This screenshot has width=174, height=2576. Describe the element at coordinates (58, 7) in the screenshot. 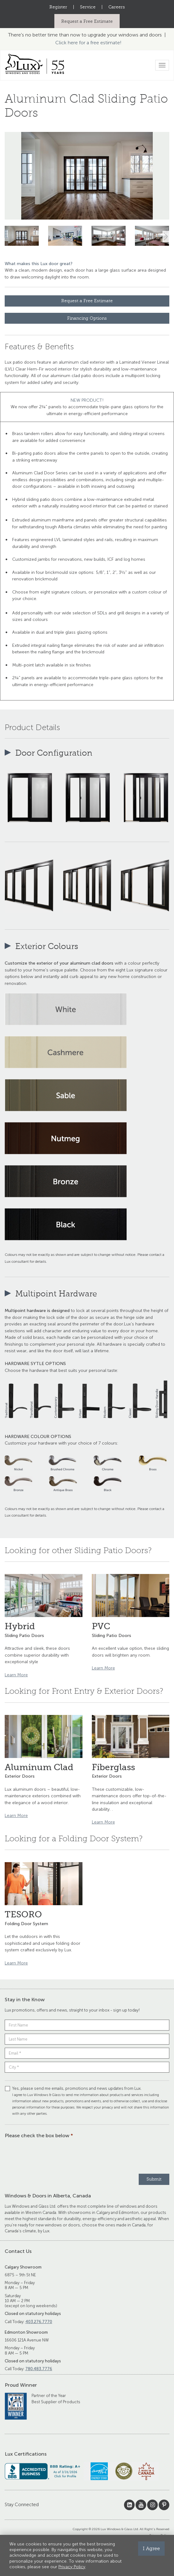

I see `Register` at that location.